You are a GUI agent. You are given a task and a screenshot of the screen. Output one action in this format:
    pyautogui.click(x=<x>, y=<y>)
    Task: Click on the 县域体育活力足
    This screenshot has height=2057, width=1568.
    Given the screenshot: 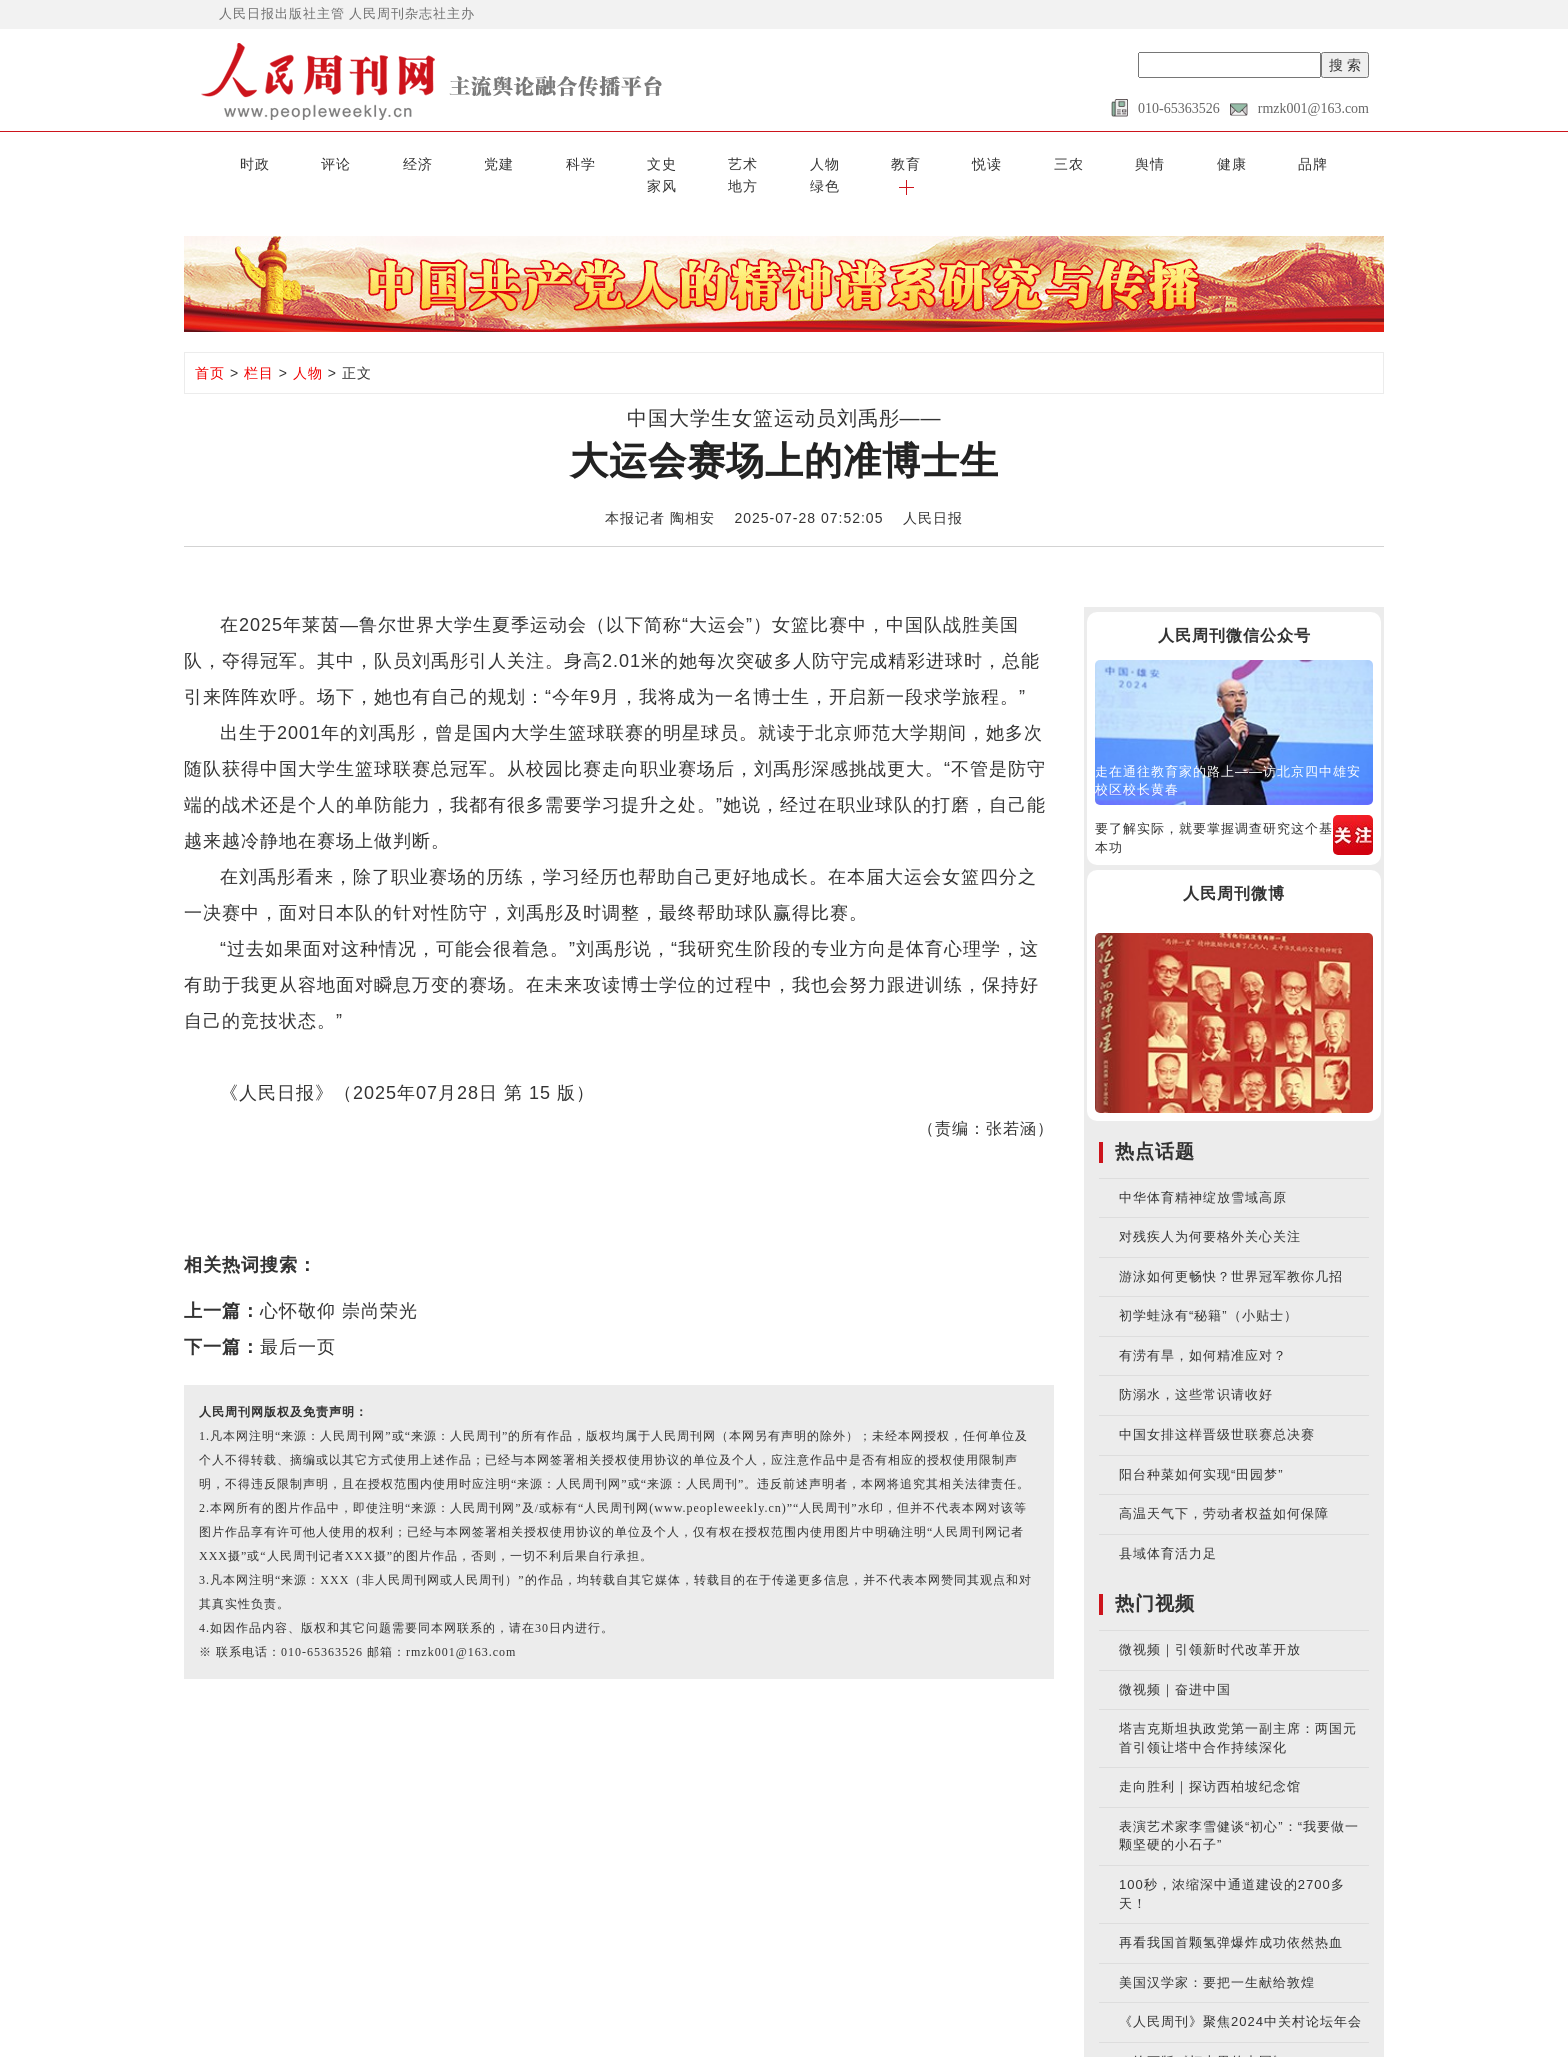 What is the action you would take?
    pyautogui.click(x=1168, y=1528)
    